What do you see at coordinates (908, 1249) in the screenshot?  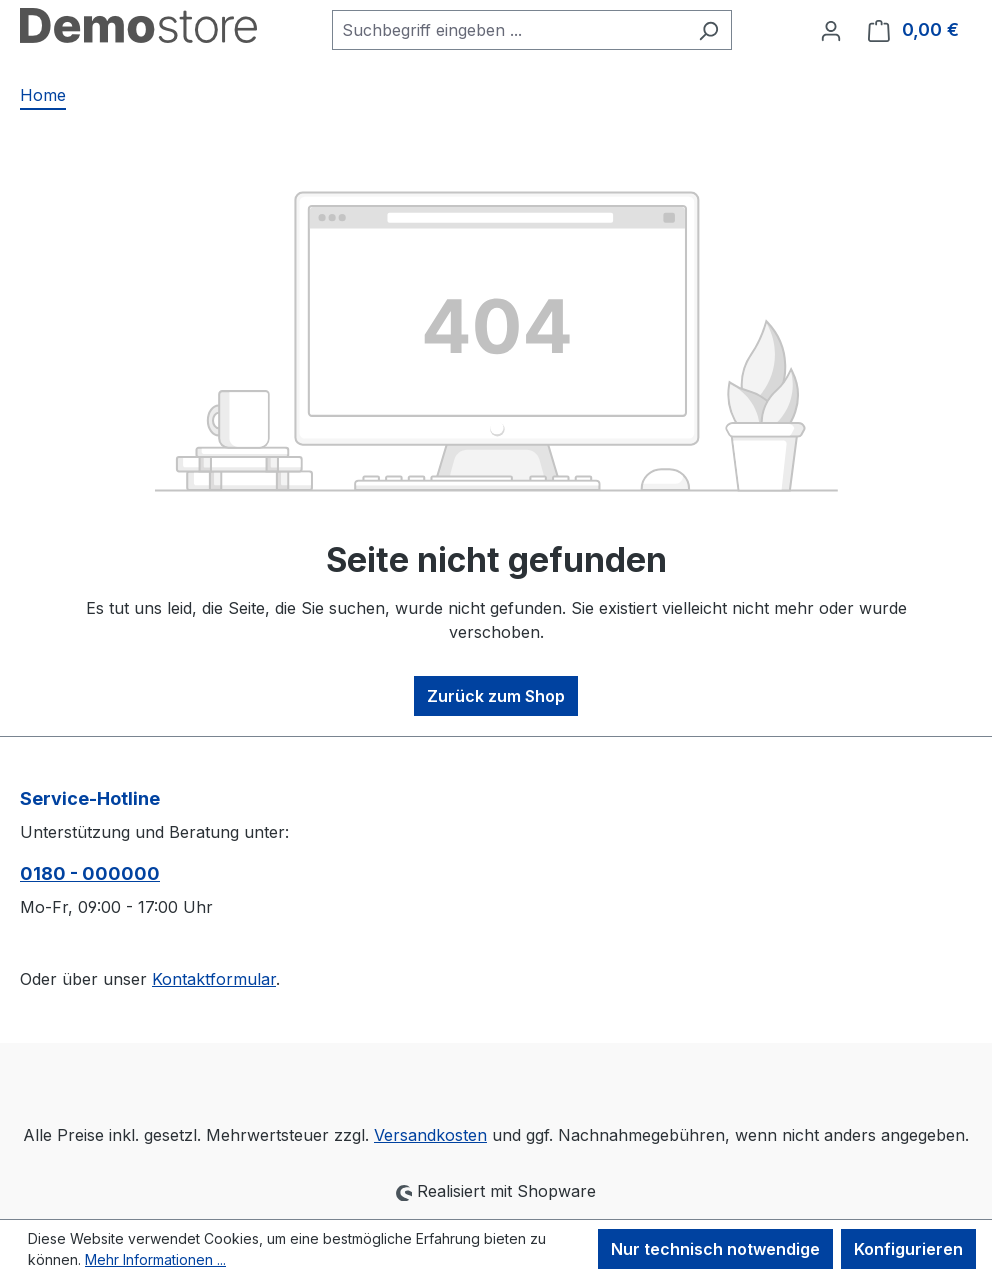 I see `Konfigurieren` at bounding box center [908, 1249].